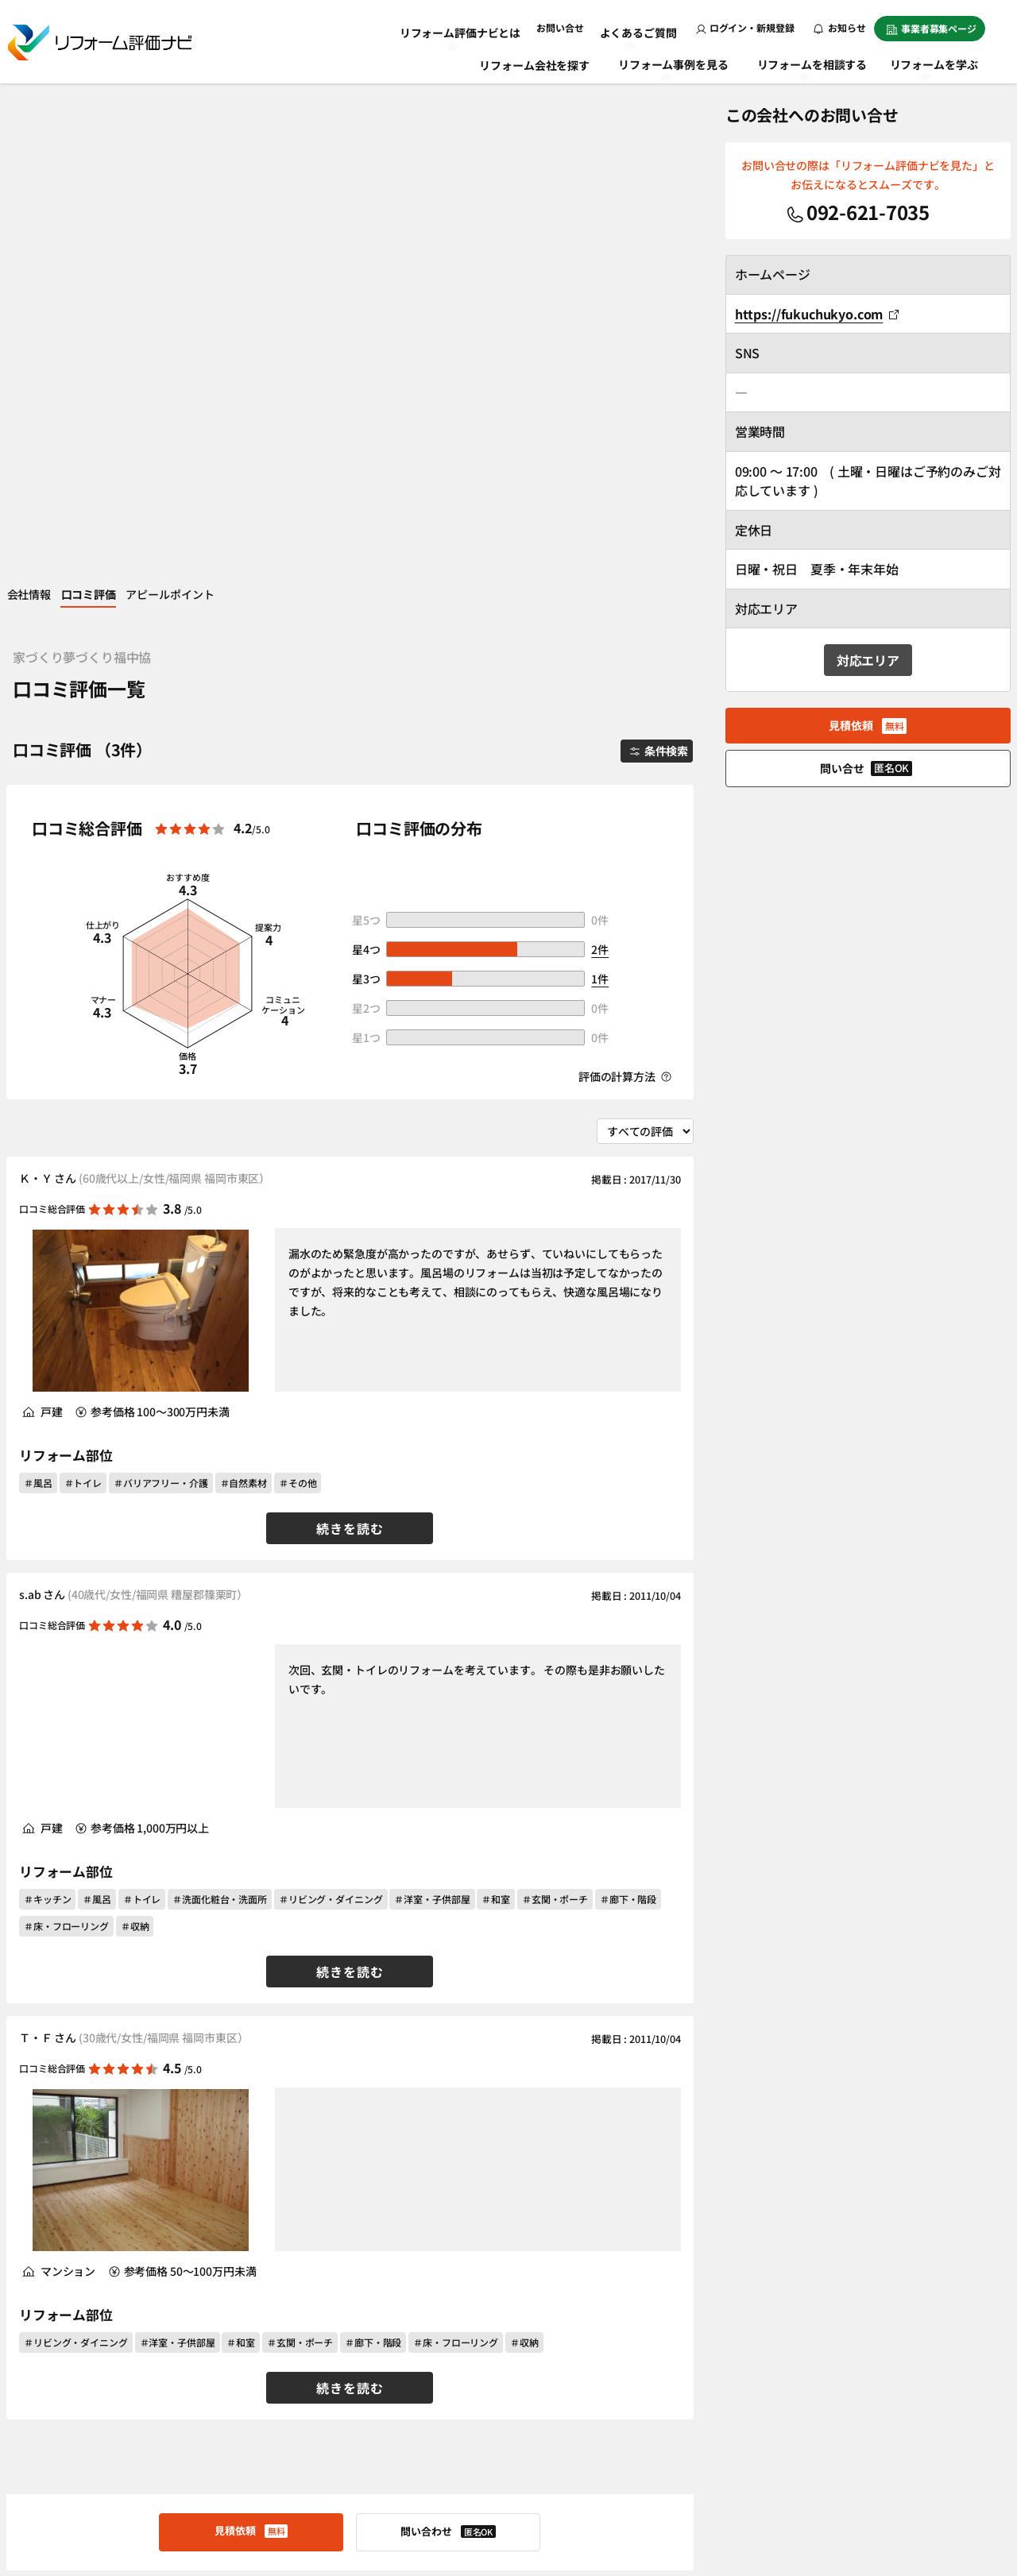 The width and height of the screenshot is (1017, 2576). I want to click on 評価の計算方法, so click(624, 584).